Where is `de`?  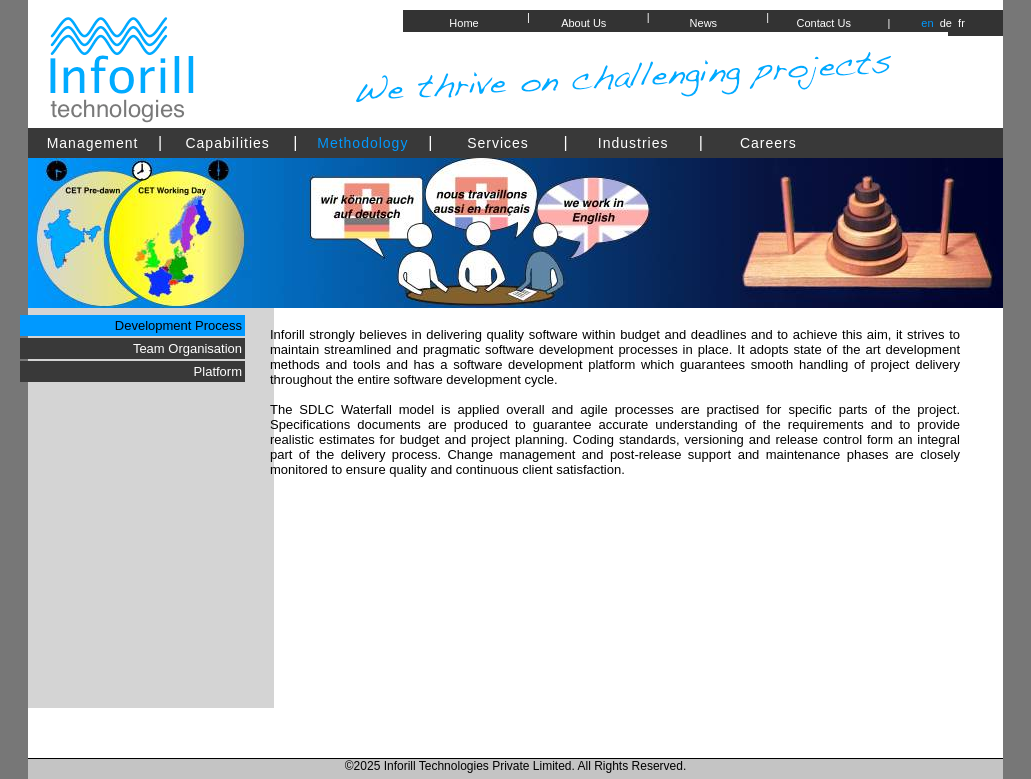 de is located at coordinates (944, 23).